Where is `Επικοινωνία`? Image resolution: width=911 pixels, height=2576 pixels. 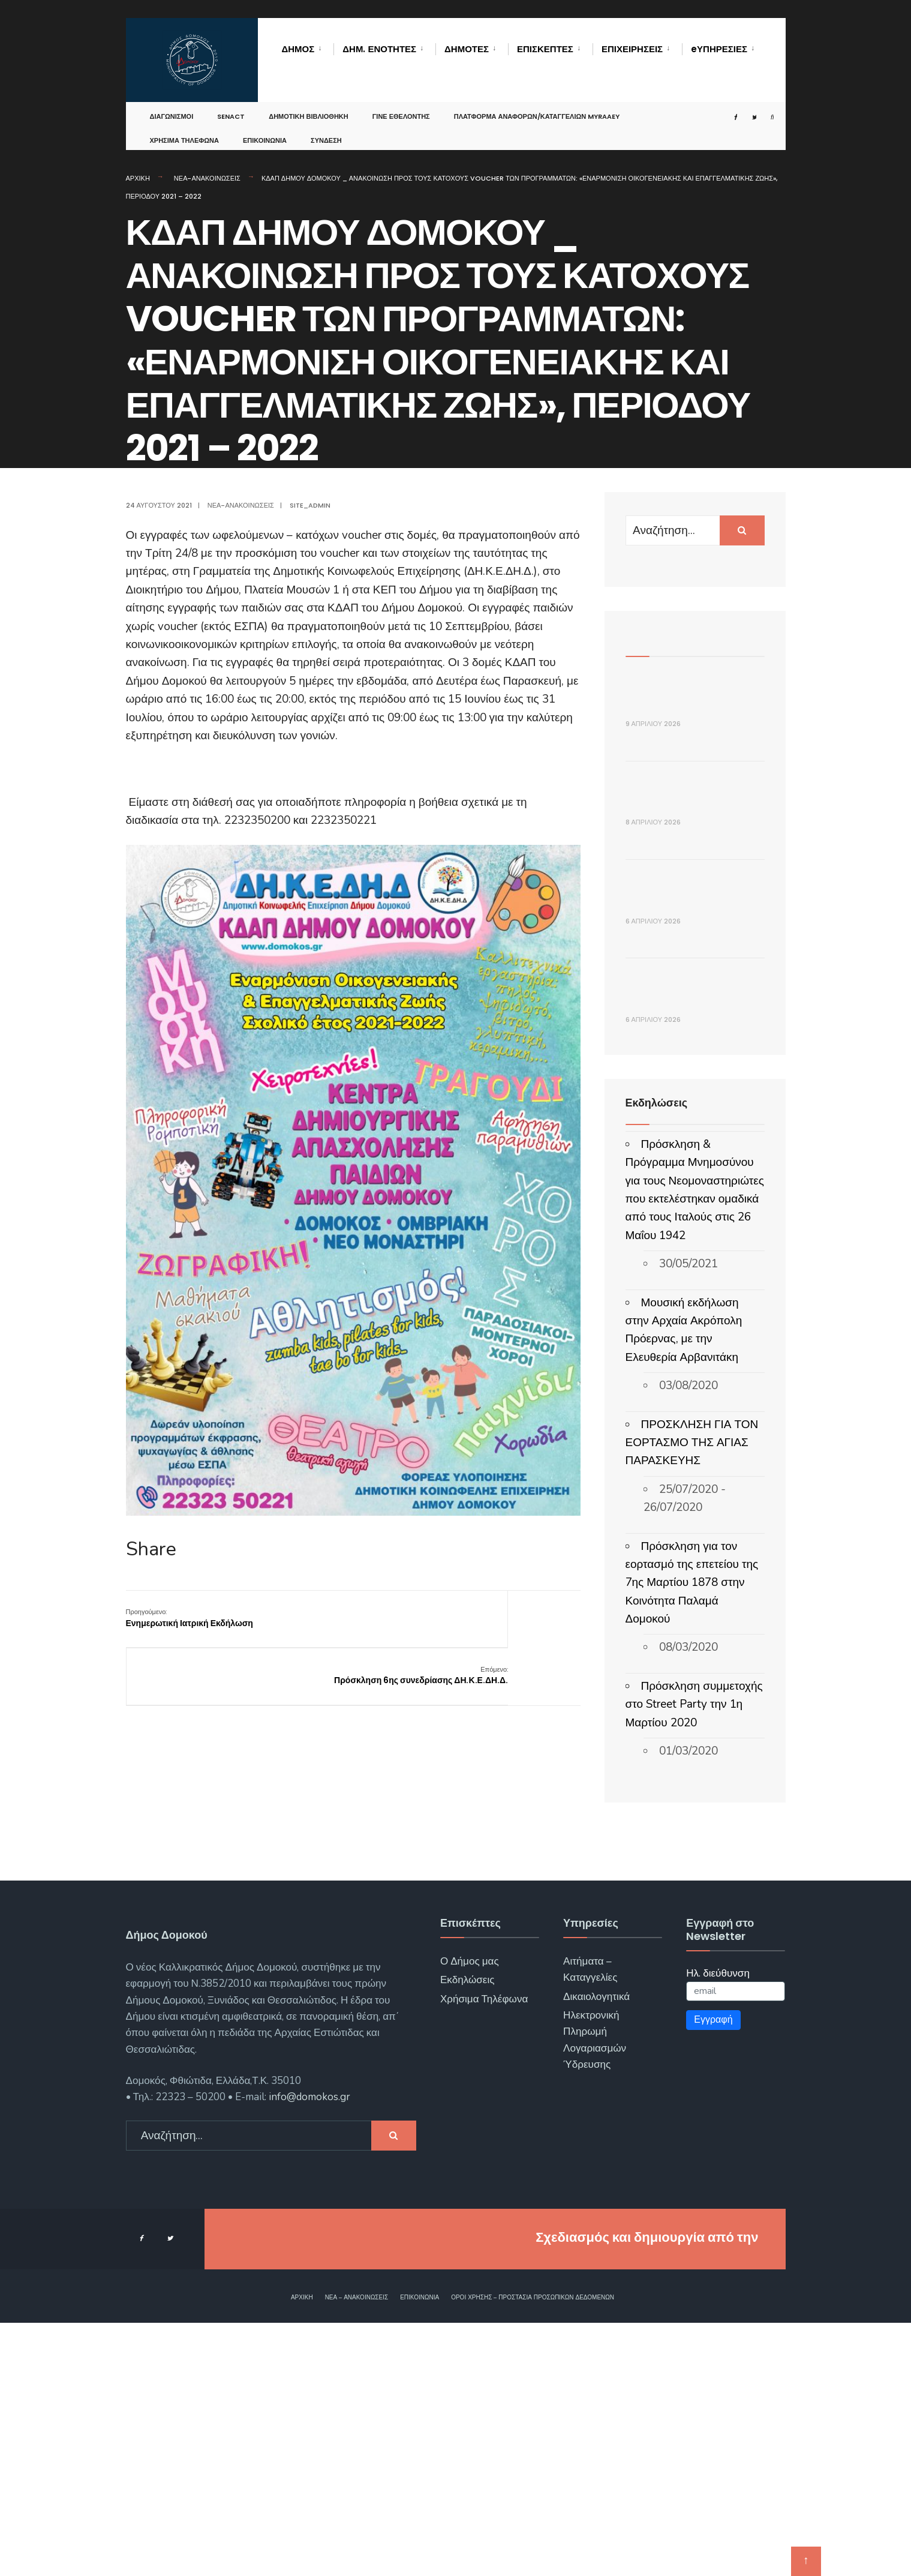 Επικοινωνία is located at coordinates (265, 128).